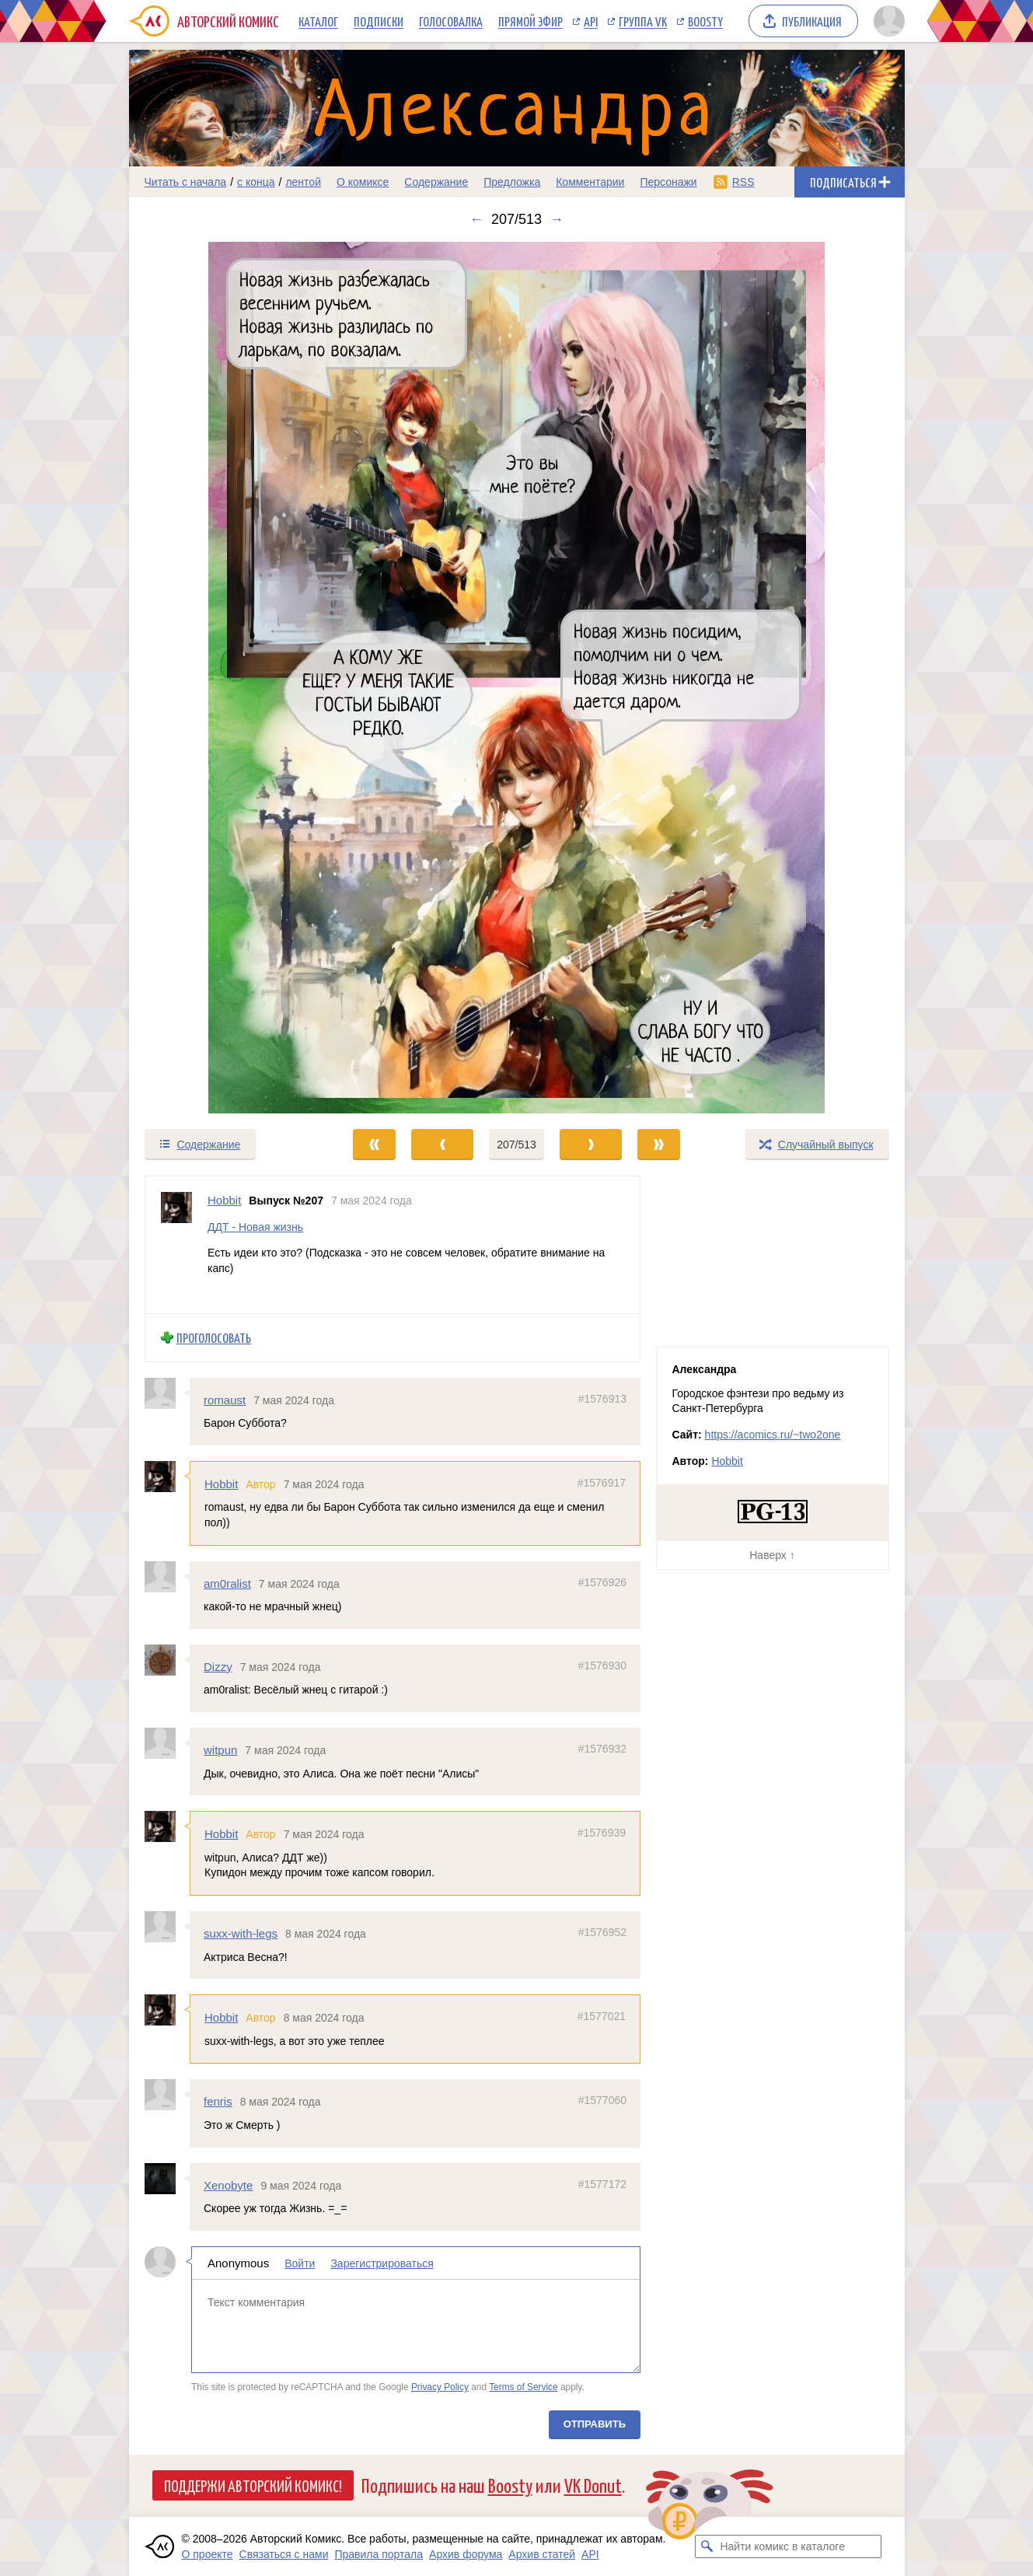  I want to click on Архив форума, so click(465, 2554).